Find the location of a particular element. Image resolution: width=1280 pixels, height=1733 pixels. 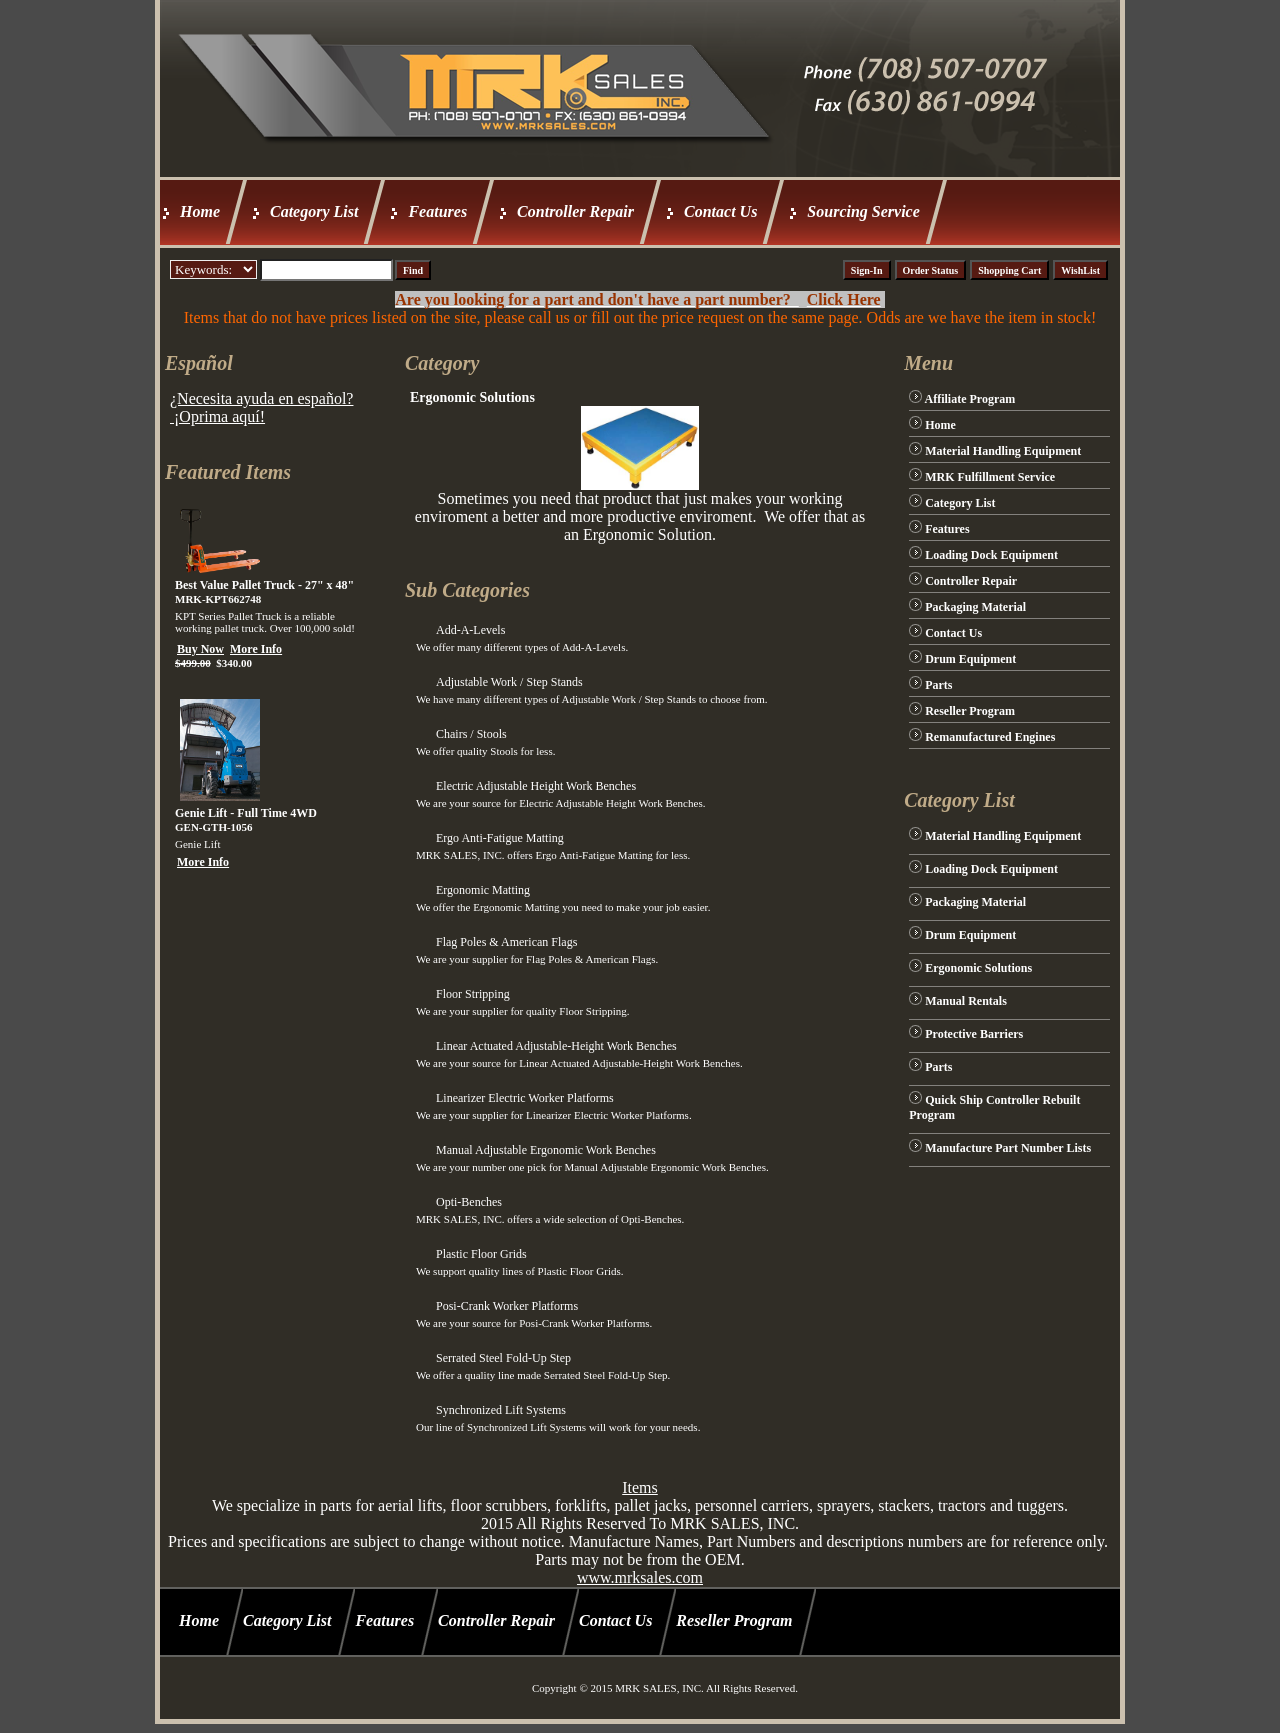

Drum Equipment is located at coordinates (970, 659).